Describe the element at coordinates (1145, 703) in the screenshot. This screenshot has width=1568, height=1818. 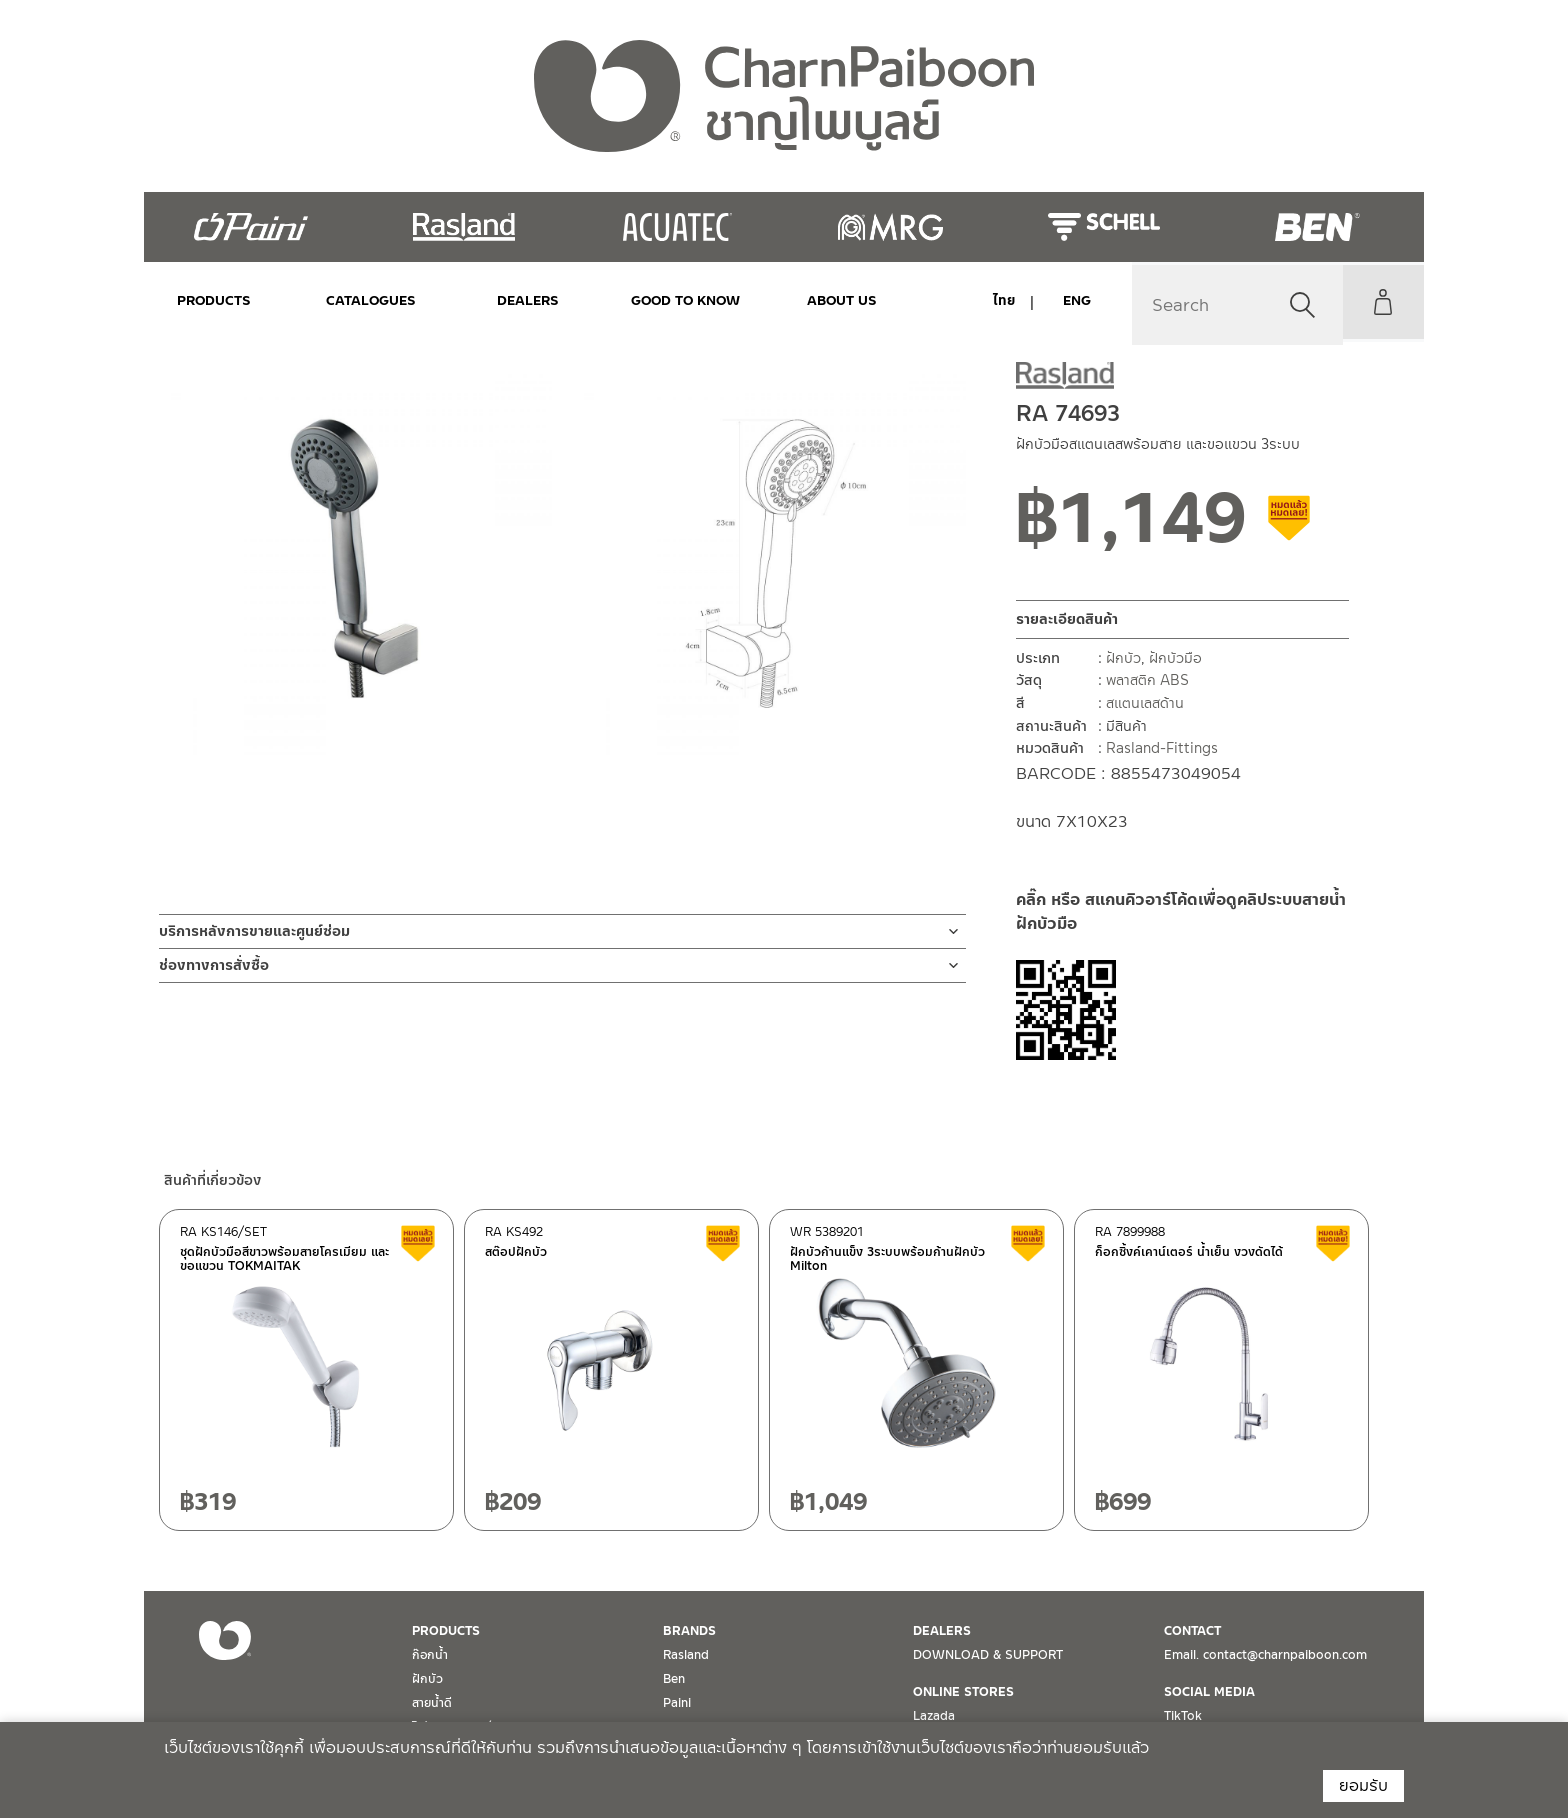
I see `สแตนเลสด้าน` at that location.